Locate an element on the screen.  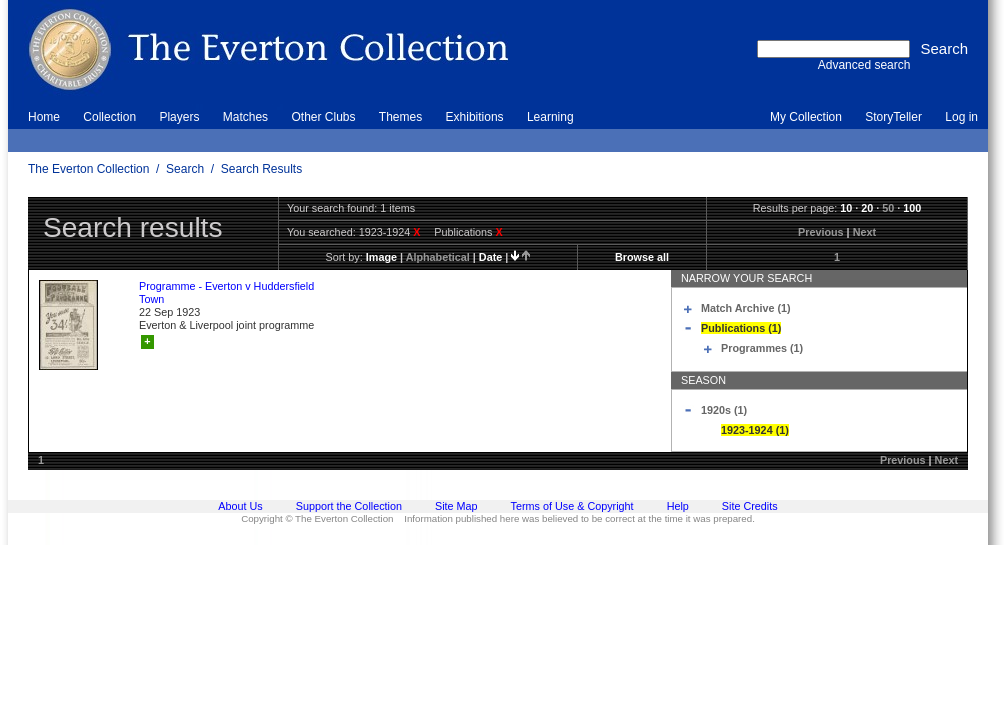
Site Credits is located at coordinates (750, 506).